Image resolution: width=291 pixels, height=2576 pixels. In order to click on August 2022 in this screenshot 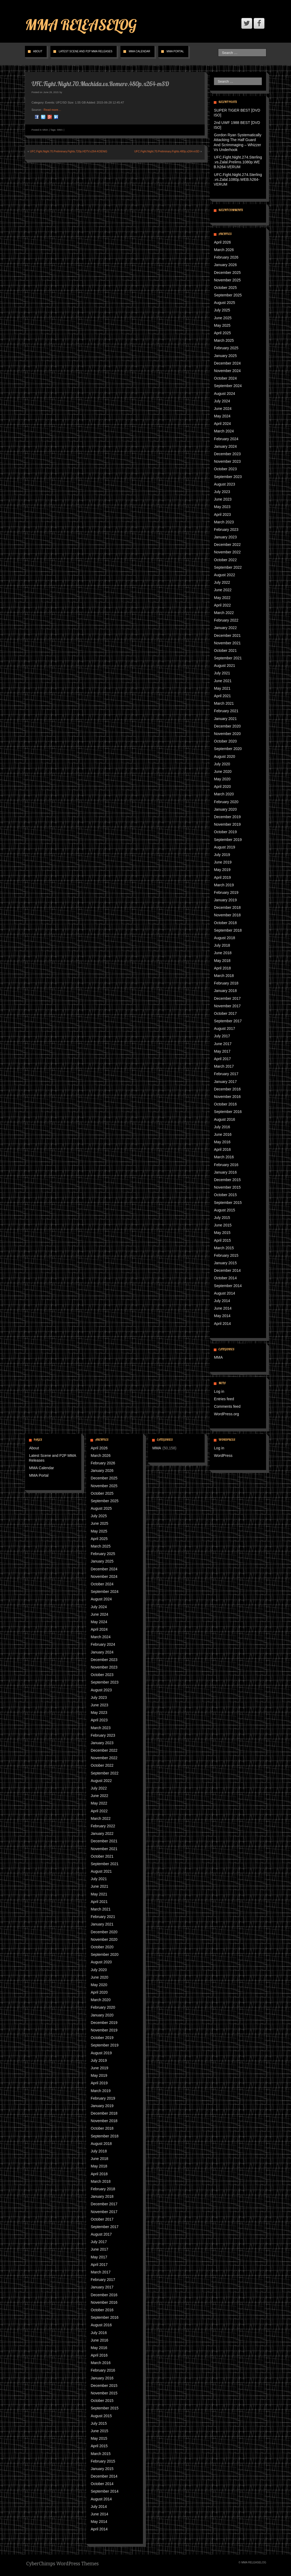, I will do `click(224, 575)`.